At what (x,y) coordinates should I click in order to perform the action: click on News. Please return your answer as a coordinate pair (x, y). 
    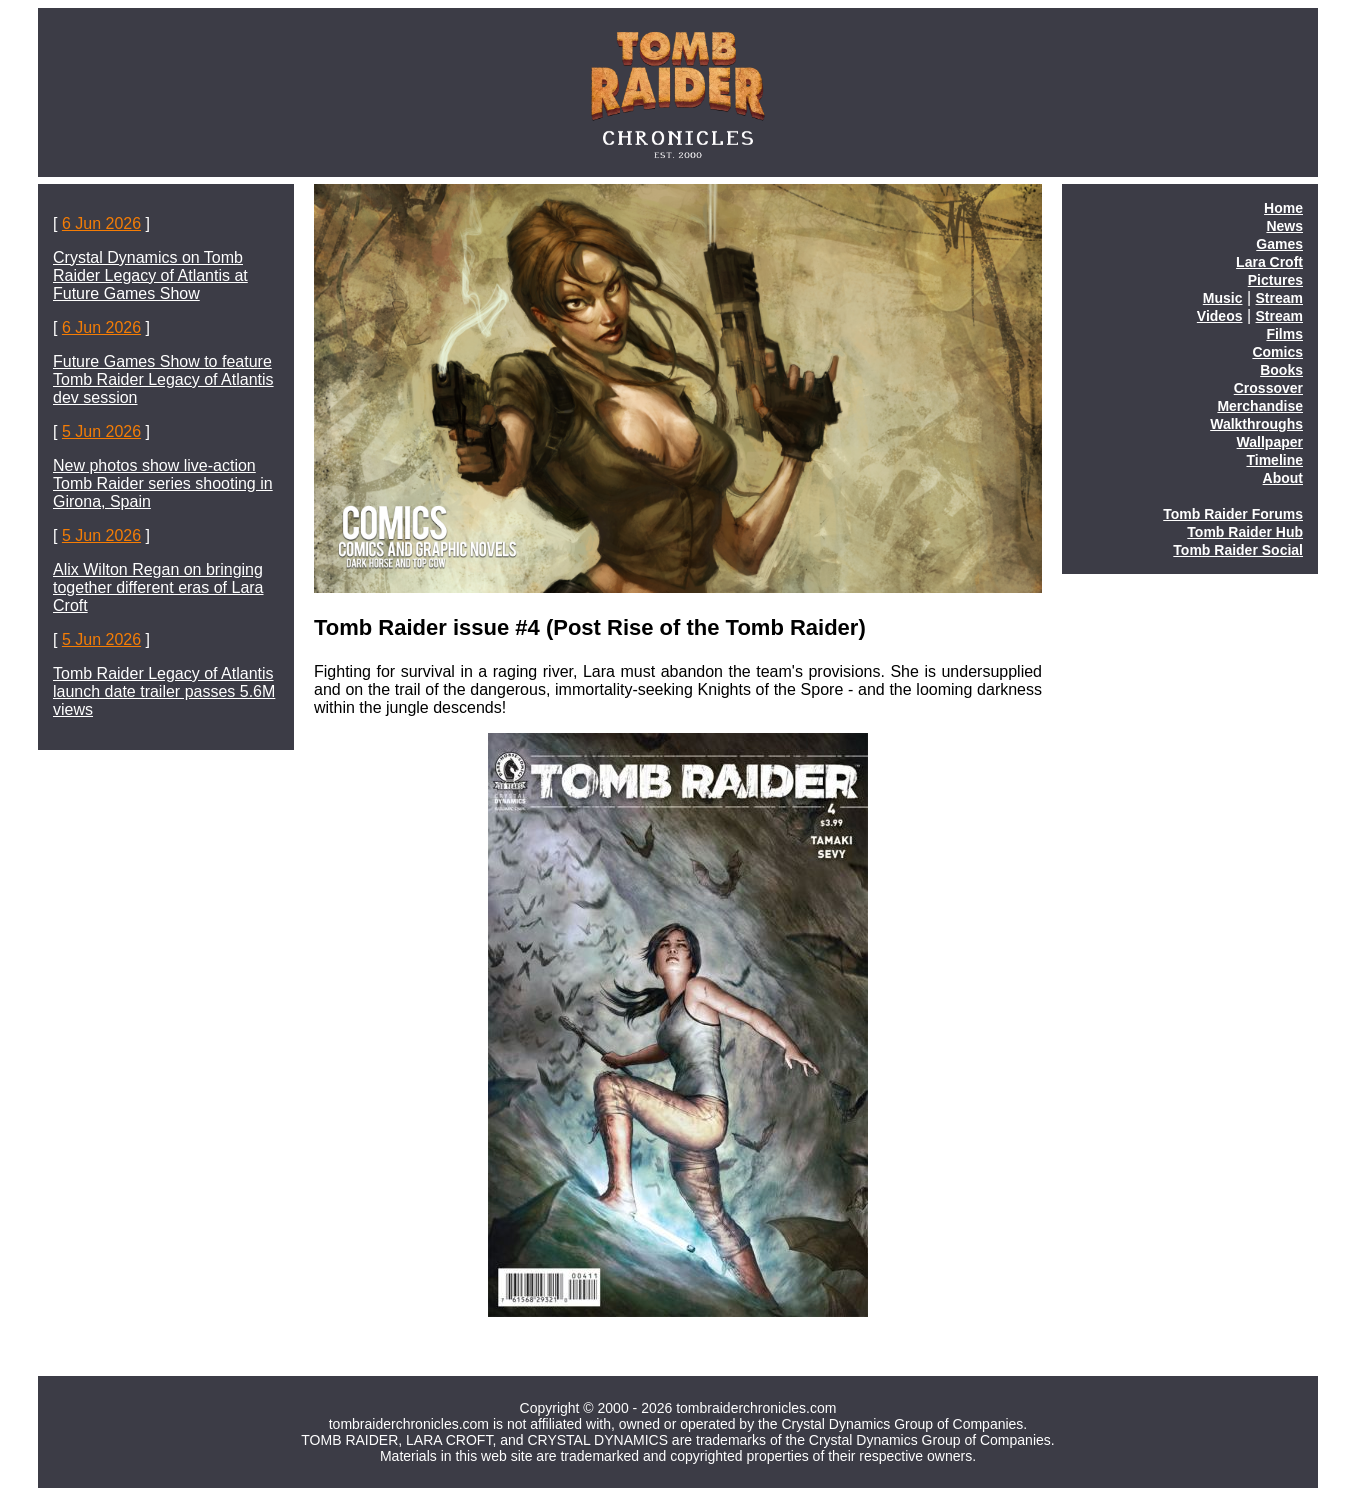
    Looking at the image, I should click on (1284, 226).